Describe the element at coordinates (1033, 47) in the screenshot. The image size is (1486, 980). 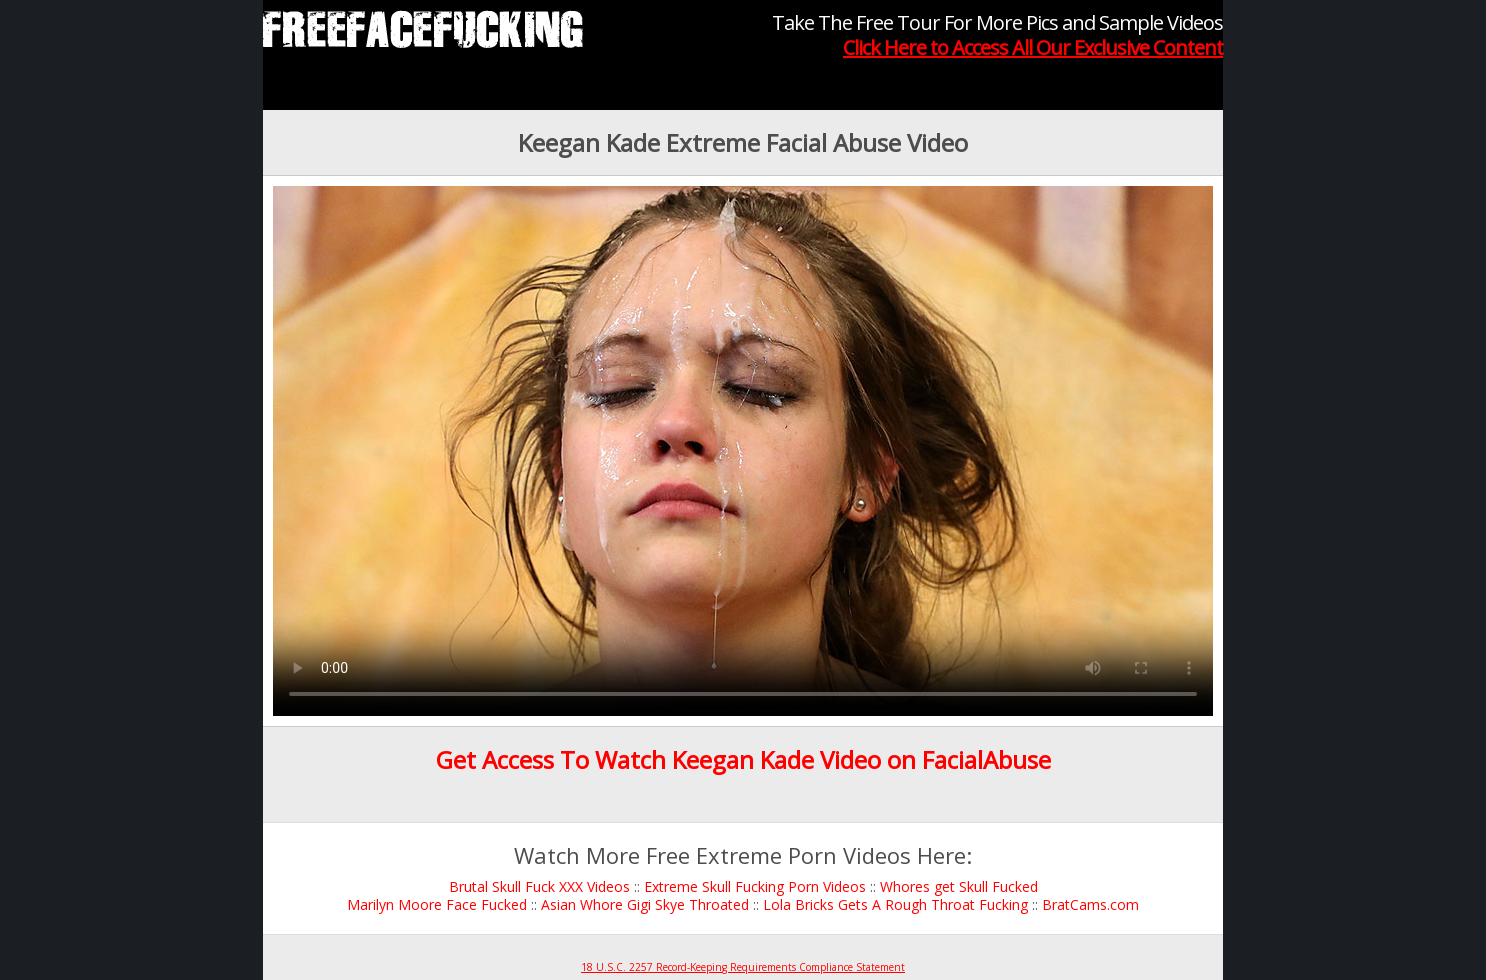
I see `Click Here to Access All Our Exclusive Content` at that location.